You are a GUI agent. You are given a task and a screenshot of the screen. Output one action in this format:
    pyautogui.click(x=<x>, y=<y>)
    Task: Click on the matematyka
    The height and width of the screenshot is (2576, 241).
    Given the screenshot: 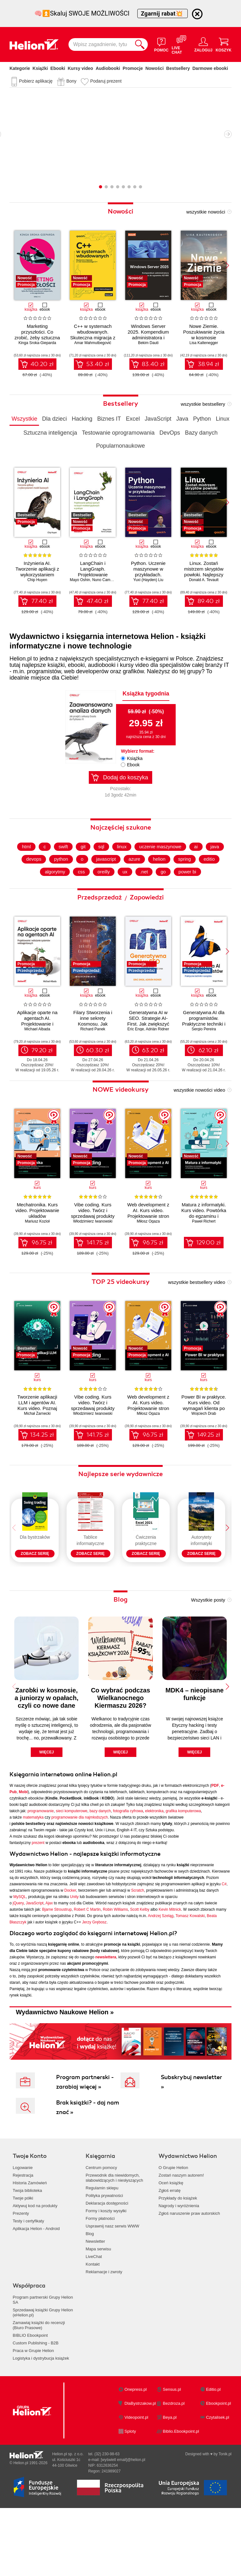 What is the action you would take?
    pyautogui.click(x=33, y=1870)
    